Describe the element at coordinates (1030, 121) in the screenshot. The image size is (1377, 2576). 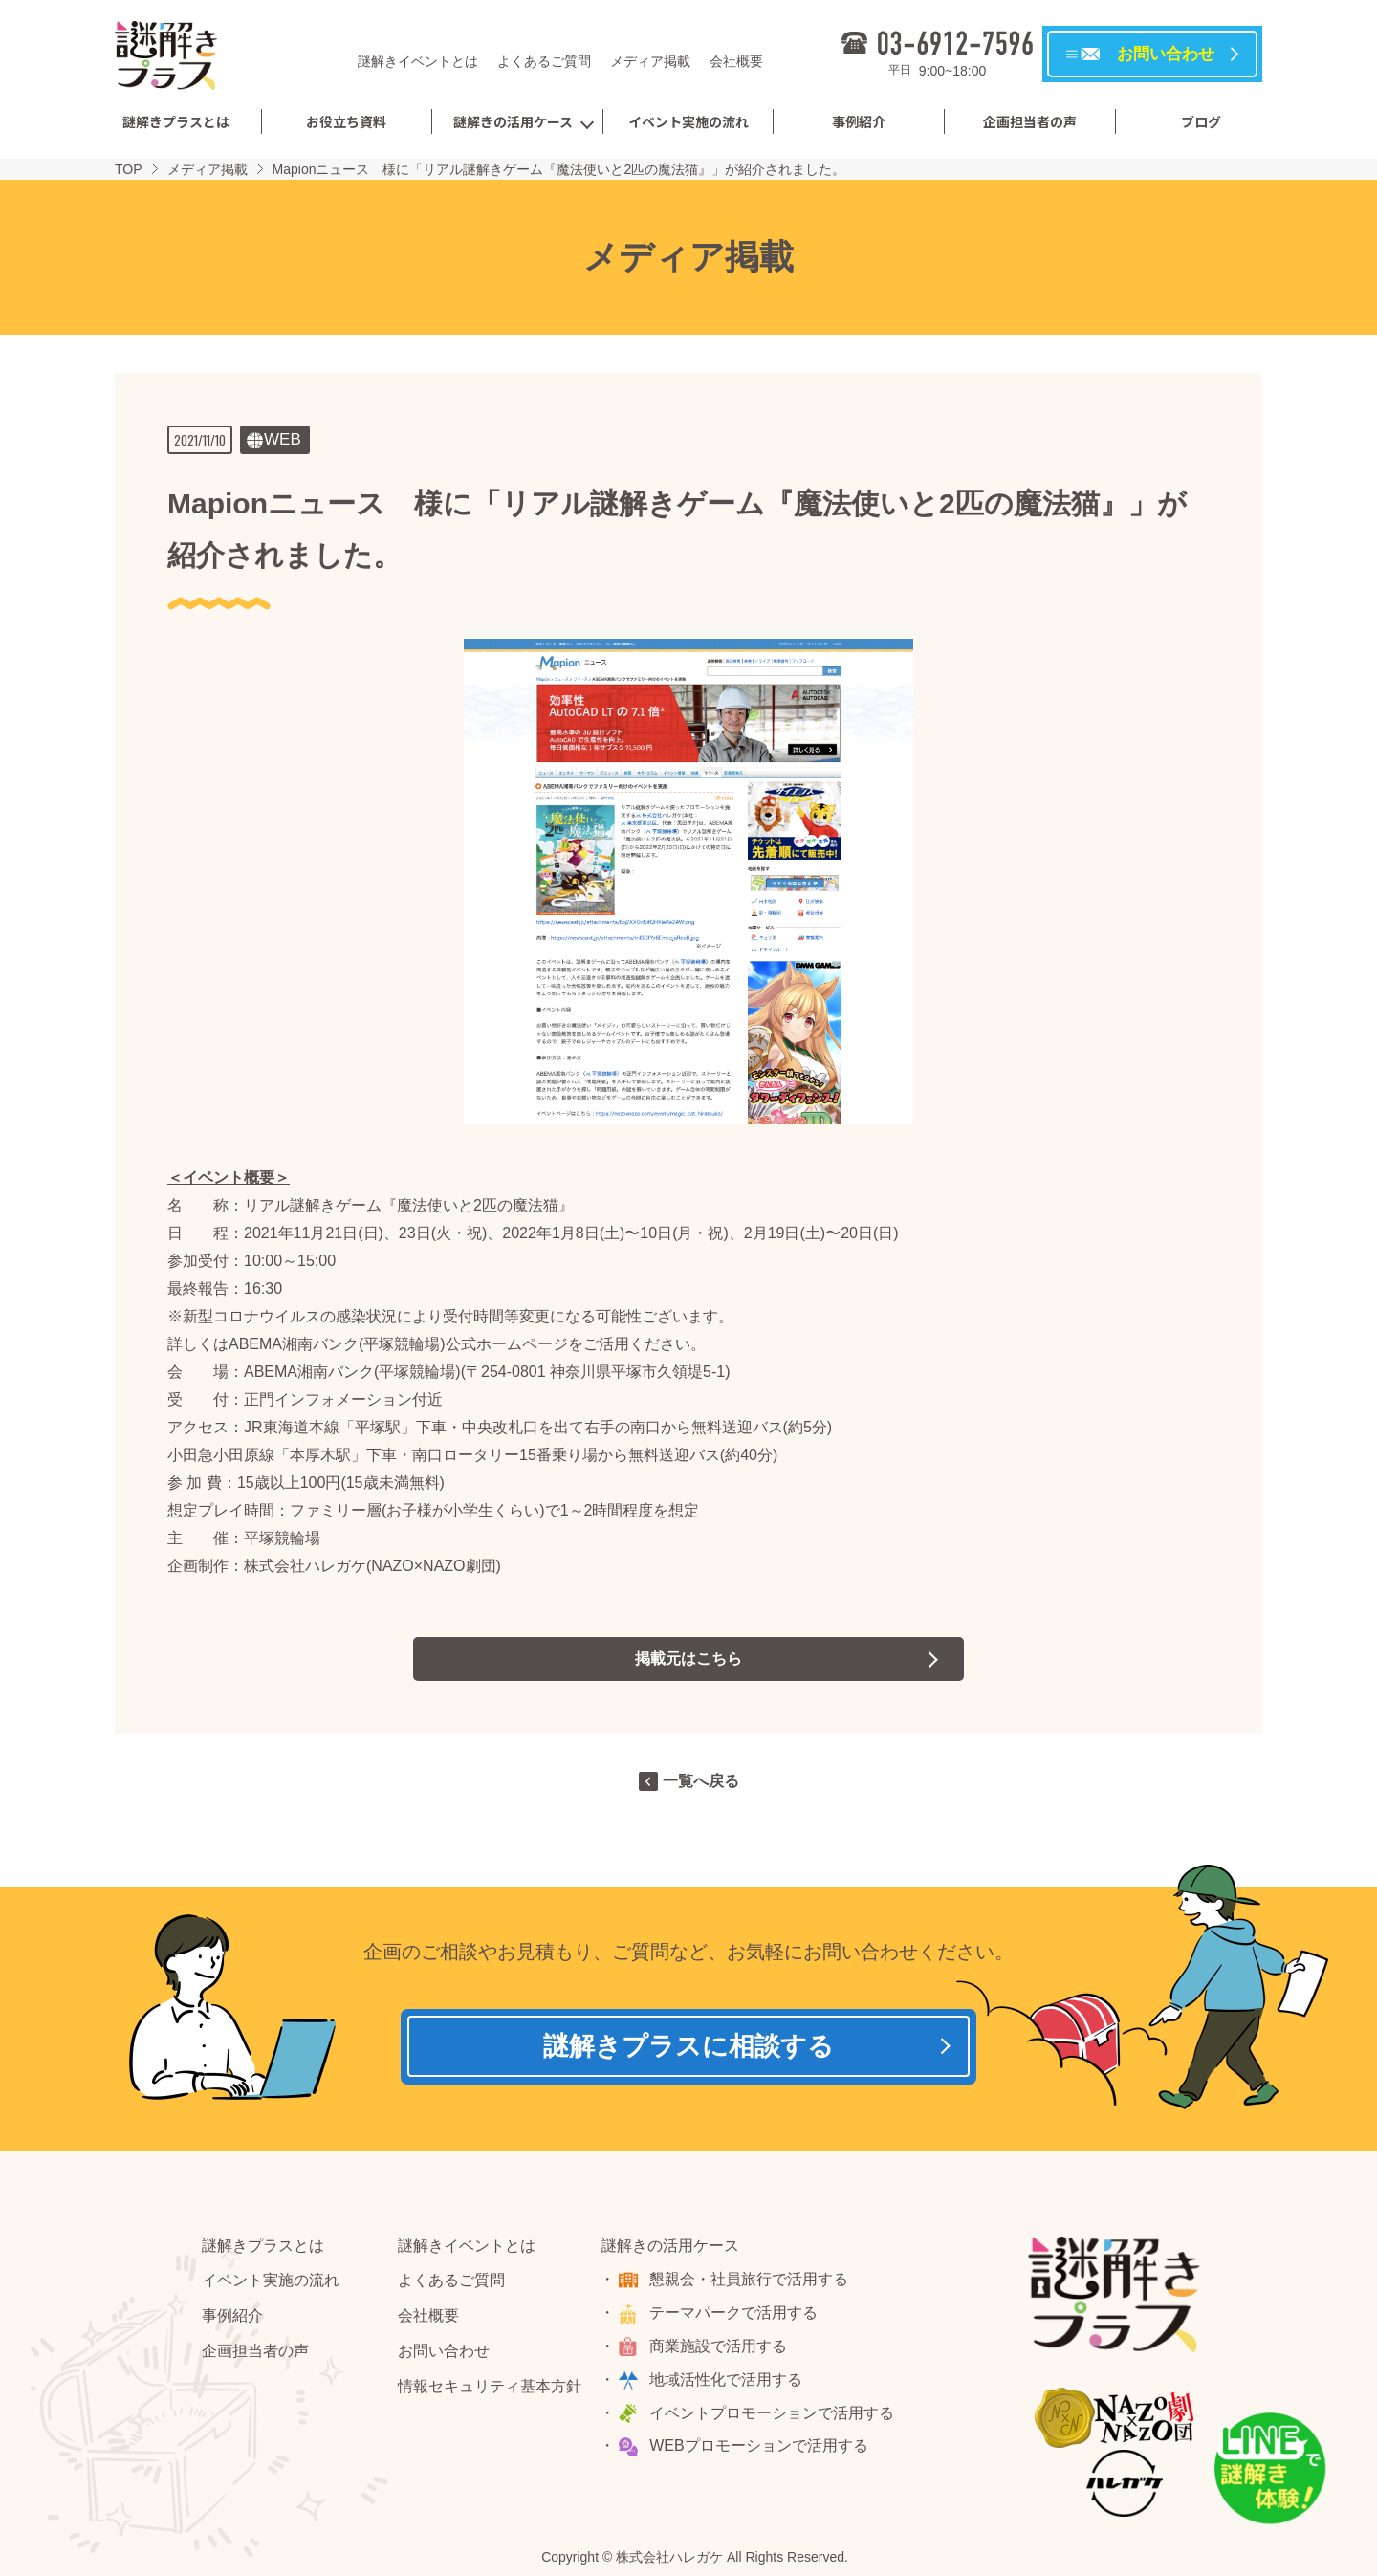
I see `企画担当者の声` at that location.